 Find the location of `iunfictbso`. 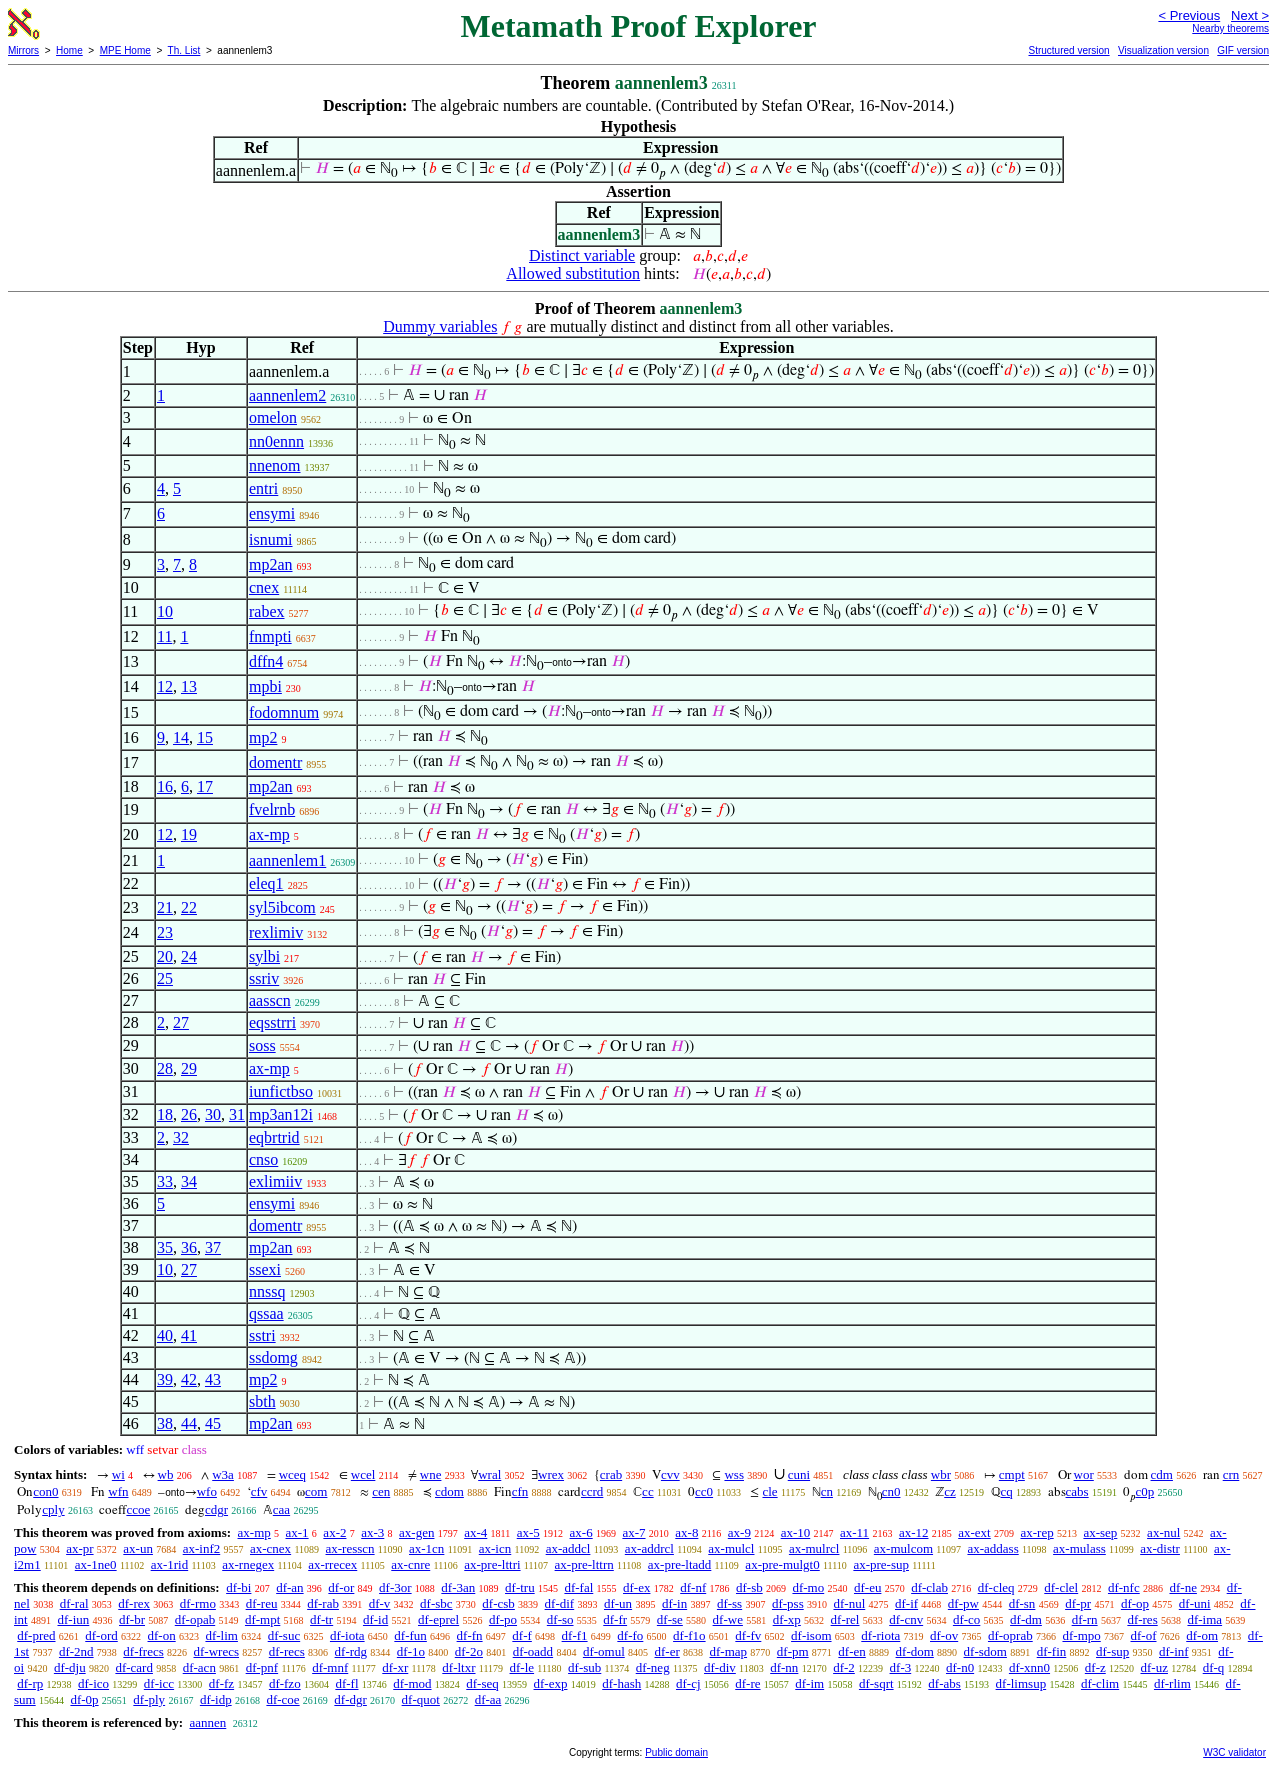

iunfictbso is located at coordinates (281, 1091).